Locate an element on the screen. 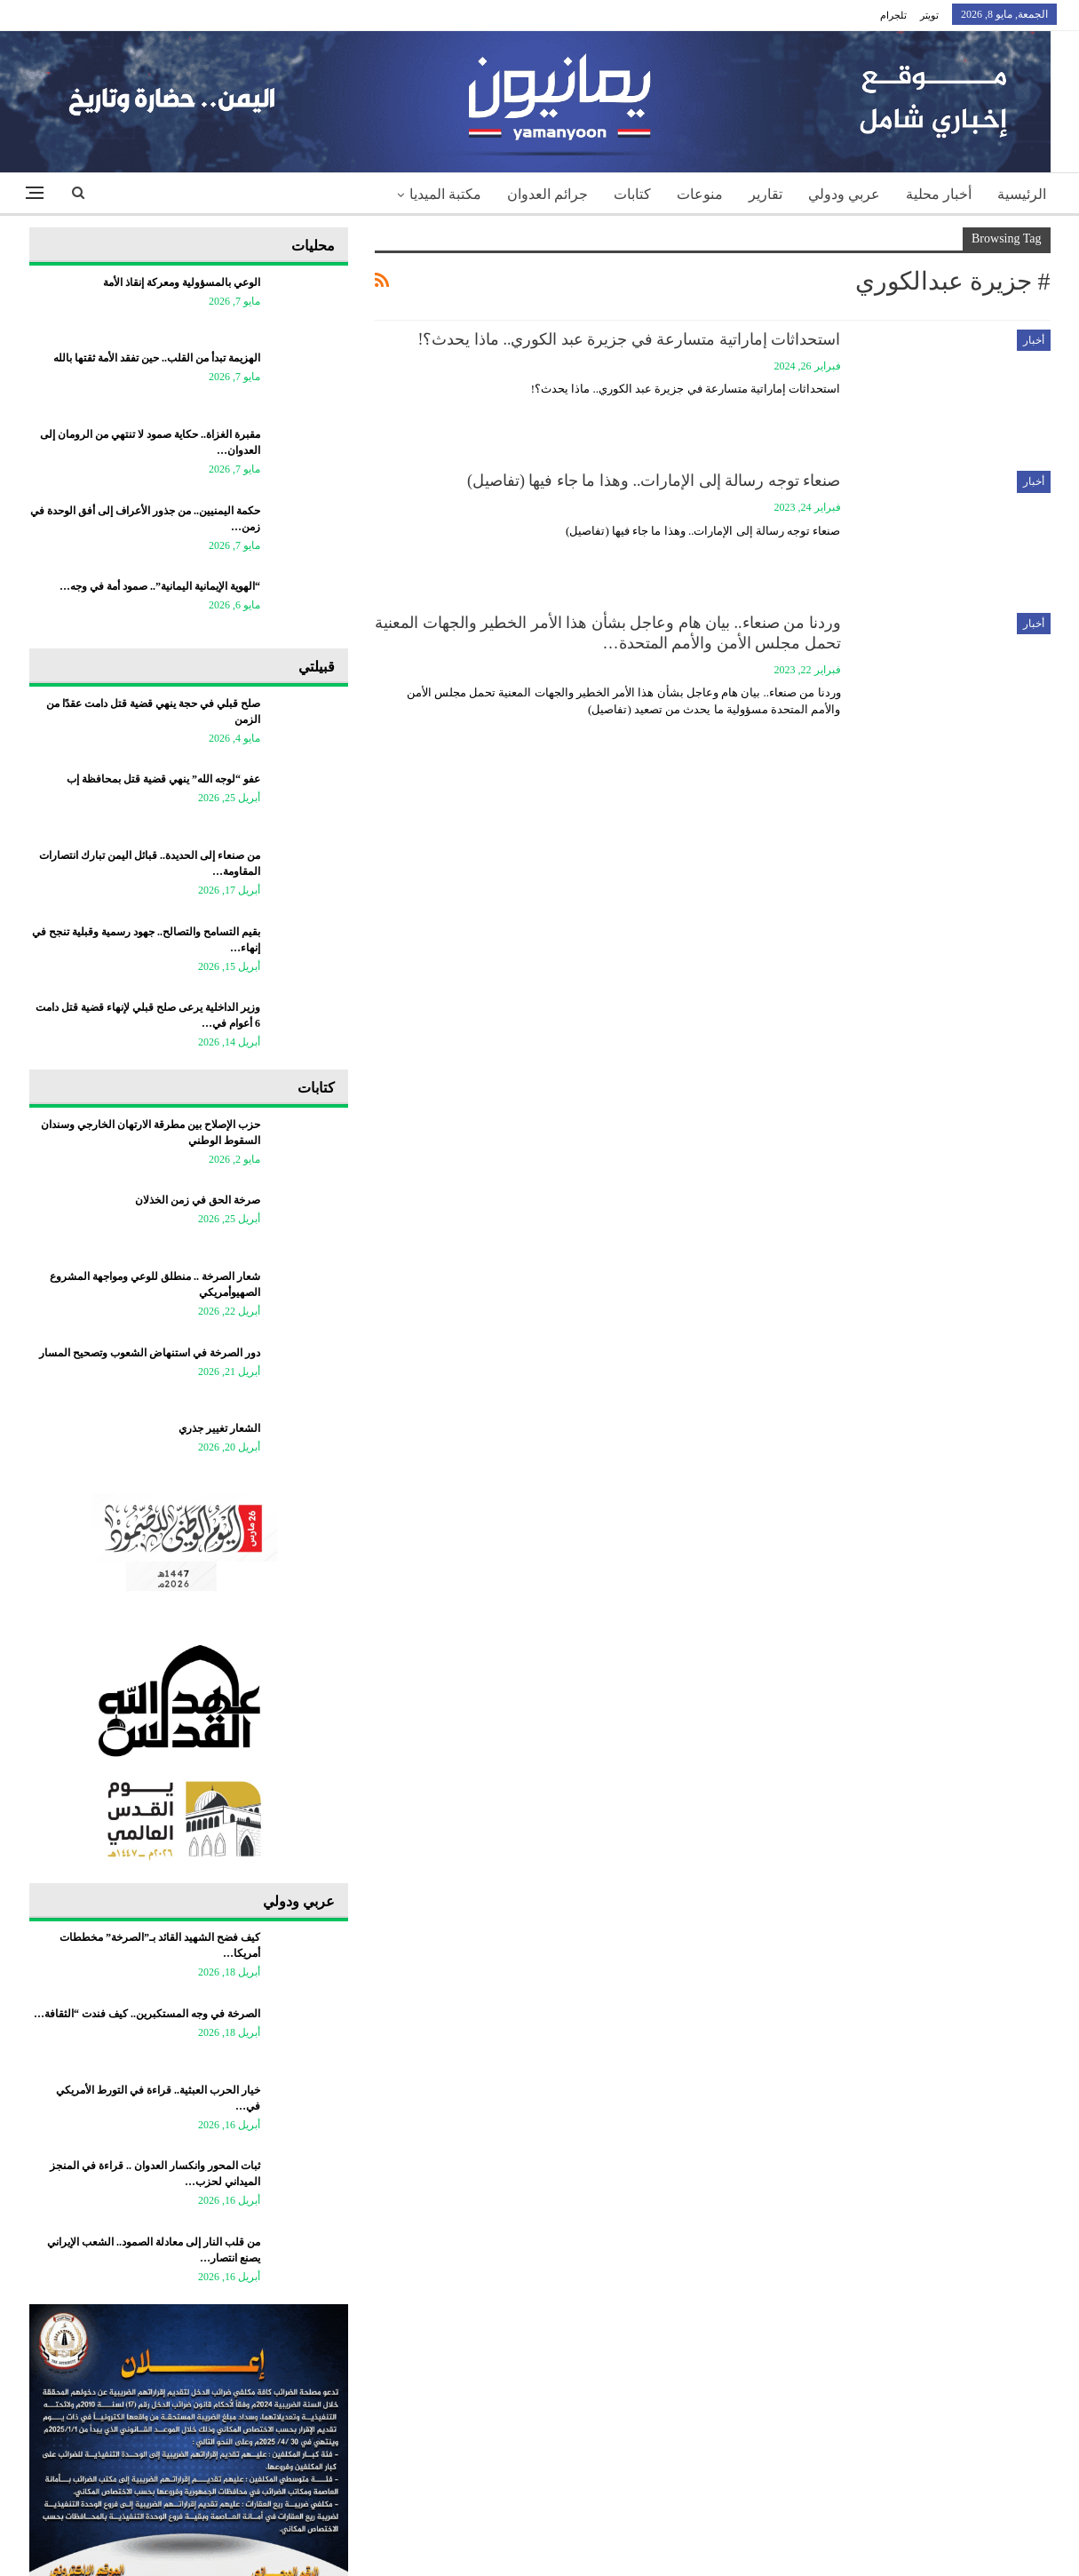 Image resolution: width=1079 pixels, height=2576 pixels. “الهوية الإيمانية اليمانية”.. صمود أمة في وجه… is located at coordinates (160, 586).